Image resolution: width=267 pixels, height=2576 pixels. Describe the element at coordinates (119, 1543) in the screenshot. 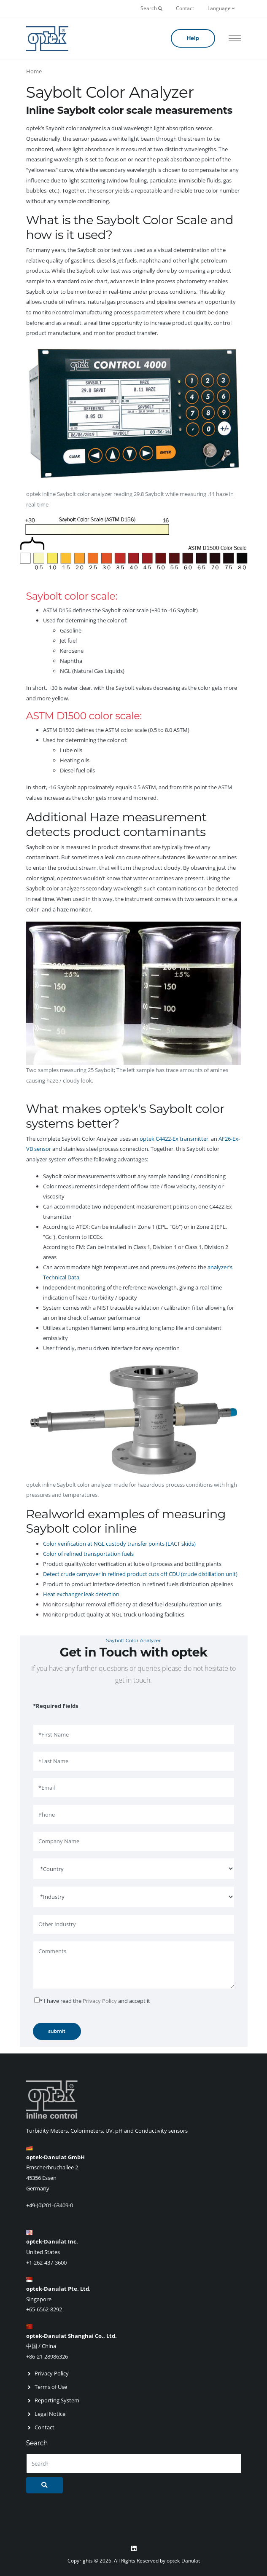

I see `Color verification at NGL custody transfer points (LACT skids)` at that location.